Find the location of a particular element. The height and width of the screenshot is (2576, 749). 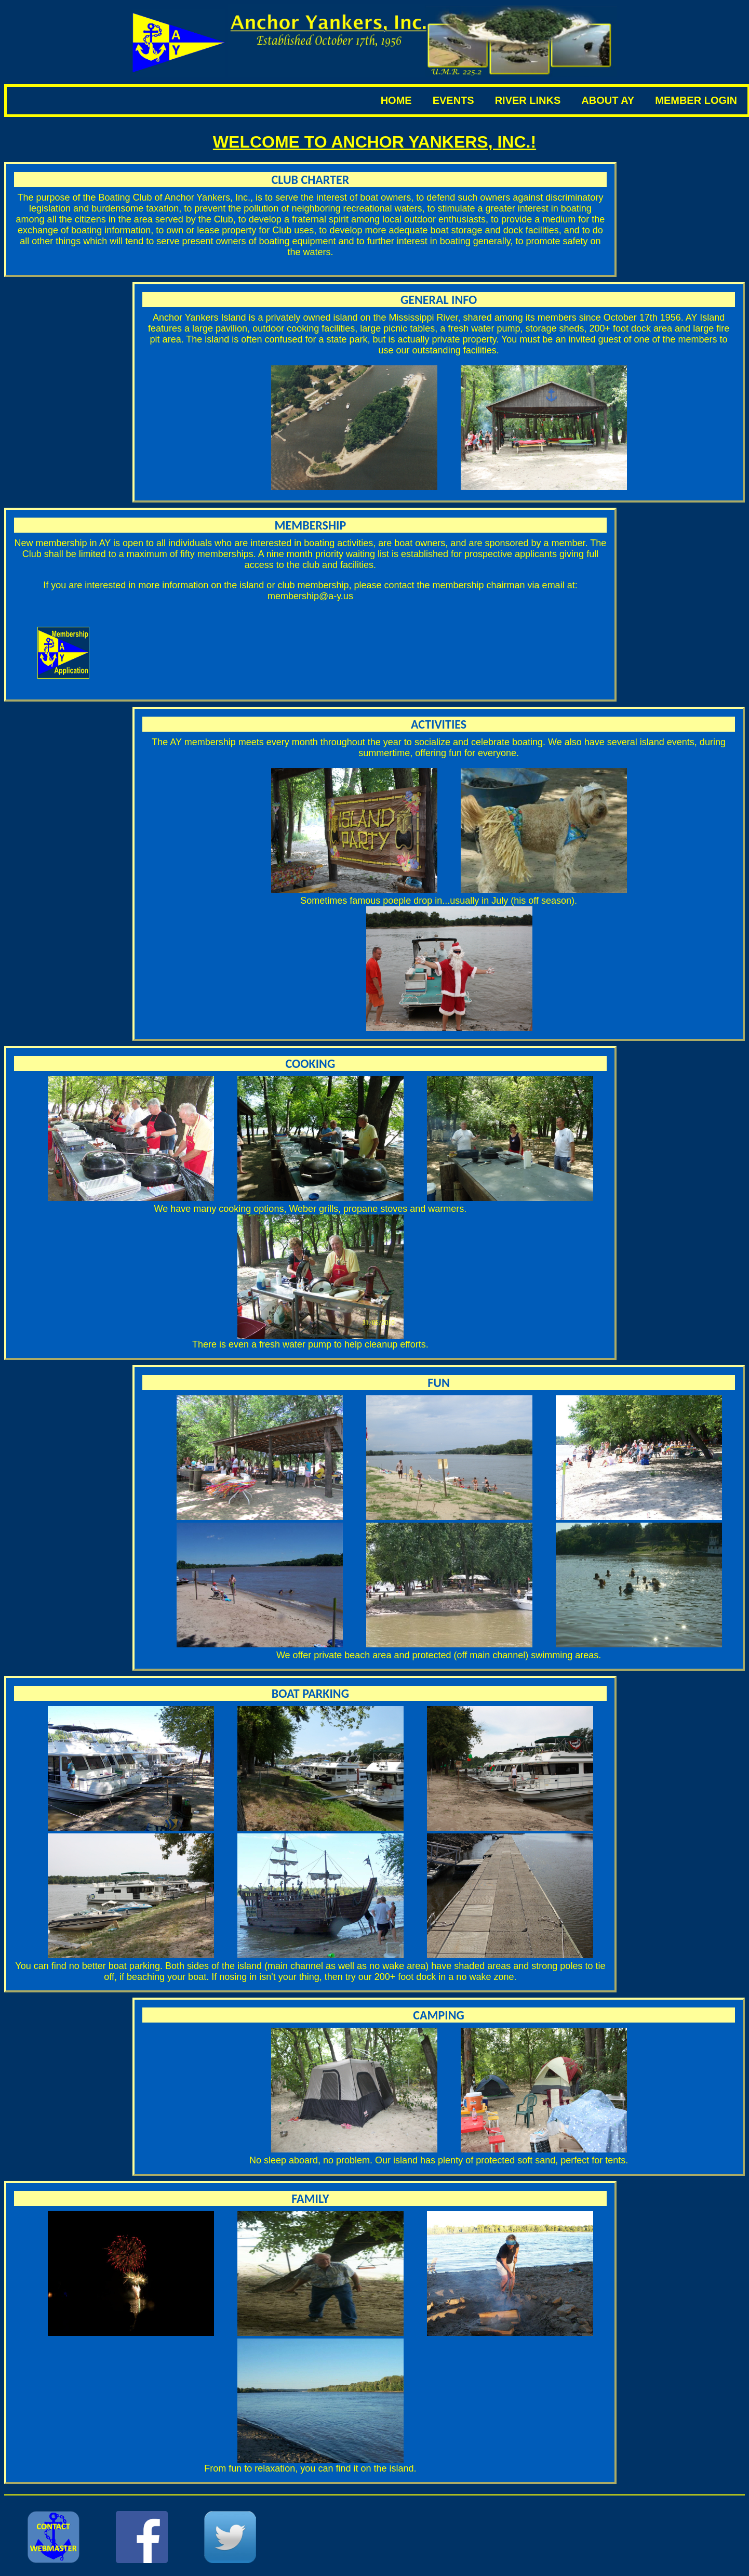

Family is located at coordinates (310, 2198).